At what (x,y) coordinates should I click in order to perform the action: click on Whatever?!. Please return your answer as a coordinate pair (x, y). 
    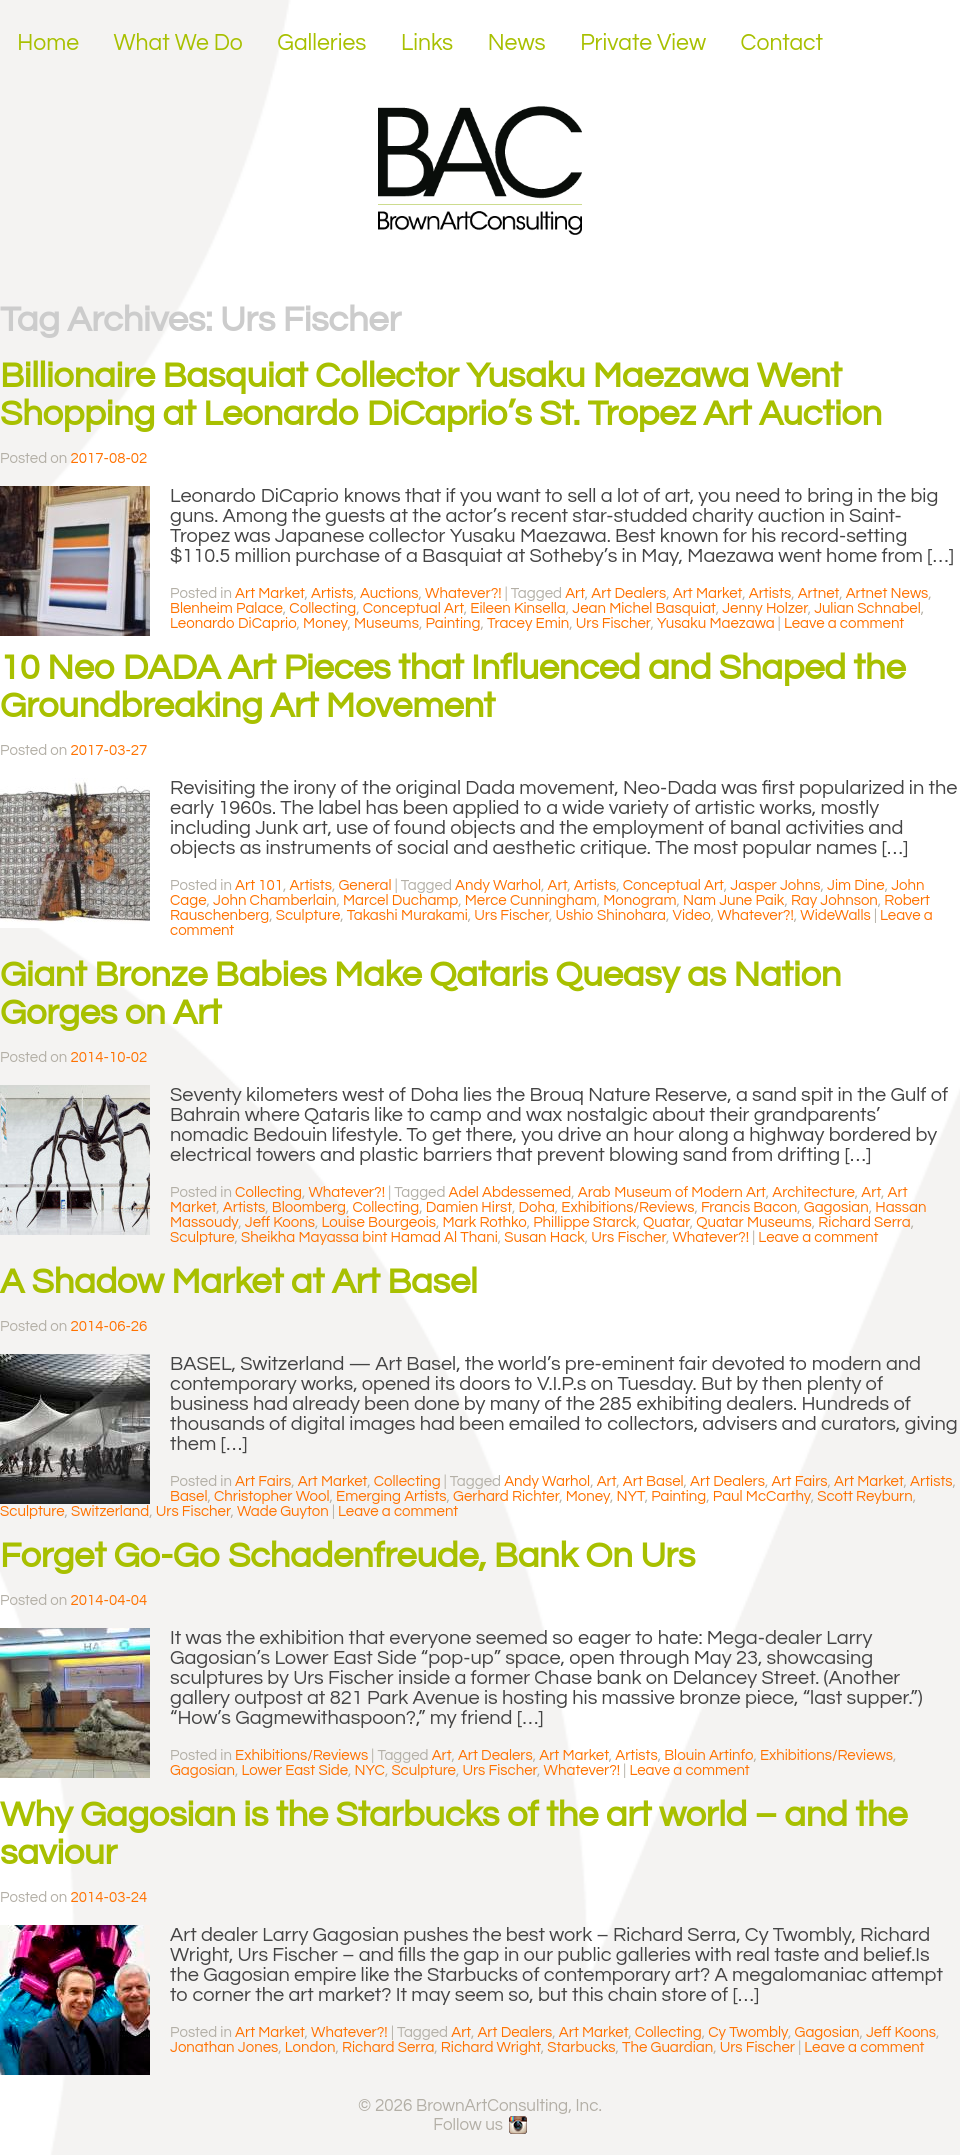
    Looking at the image, I should click on (463, 593).